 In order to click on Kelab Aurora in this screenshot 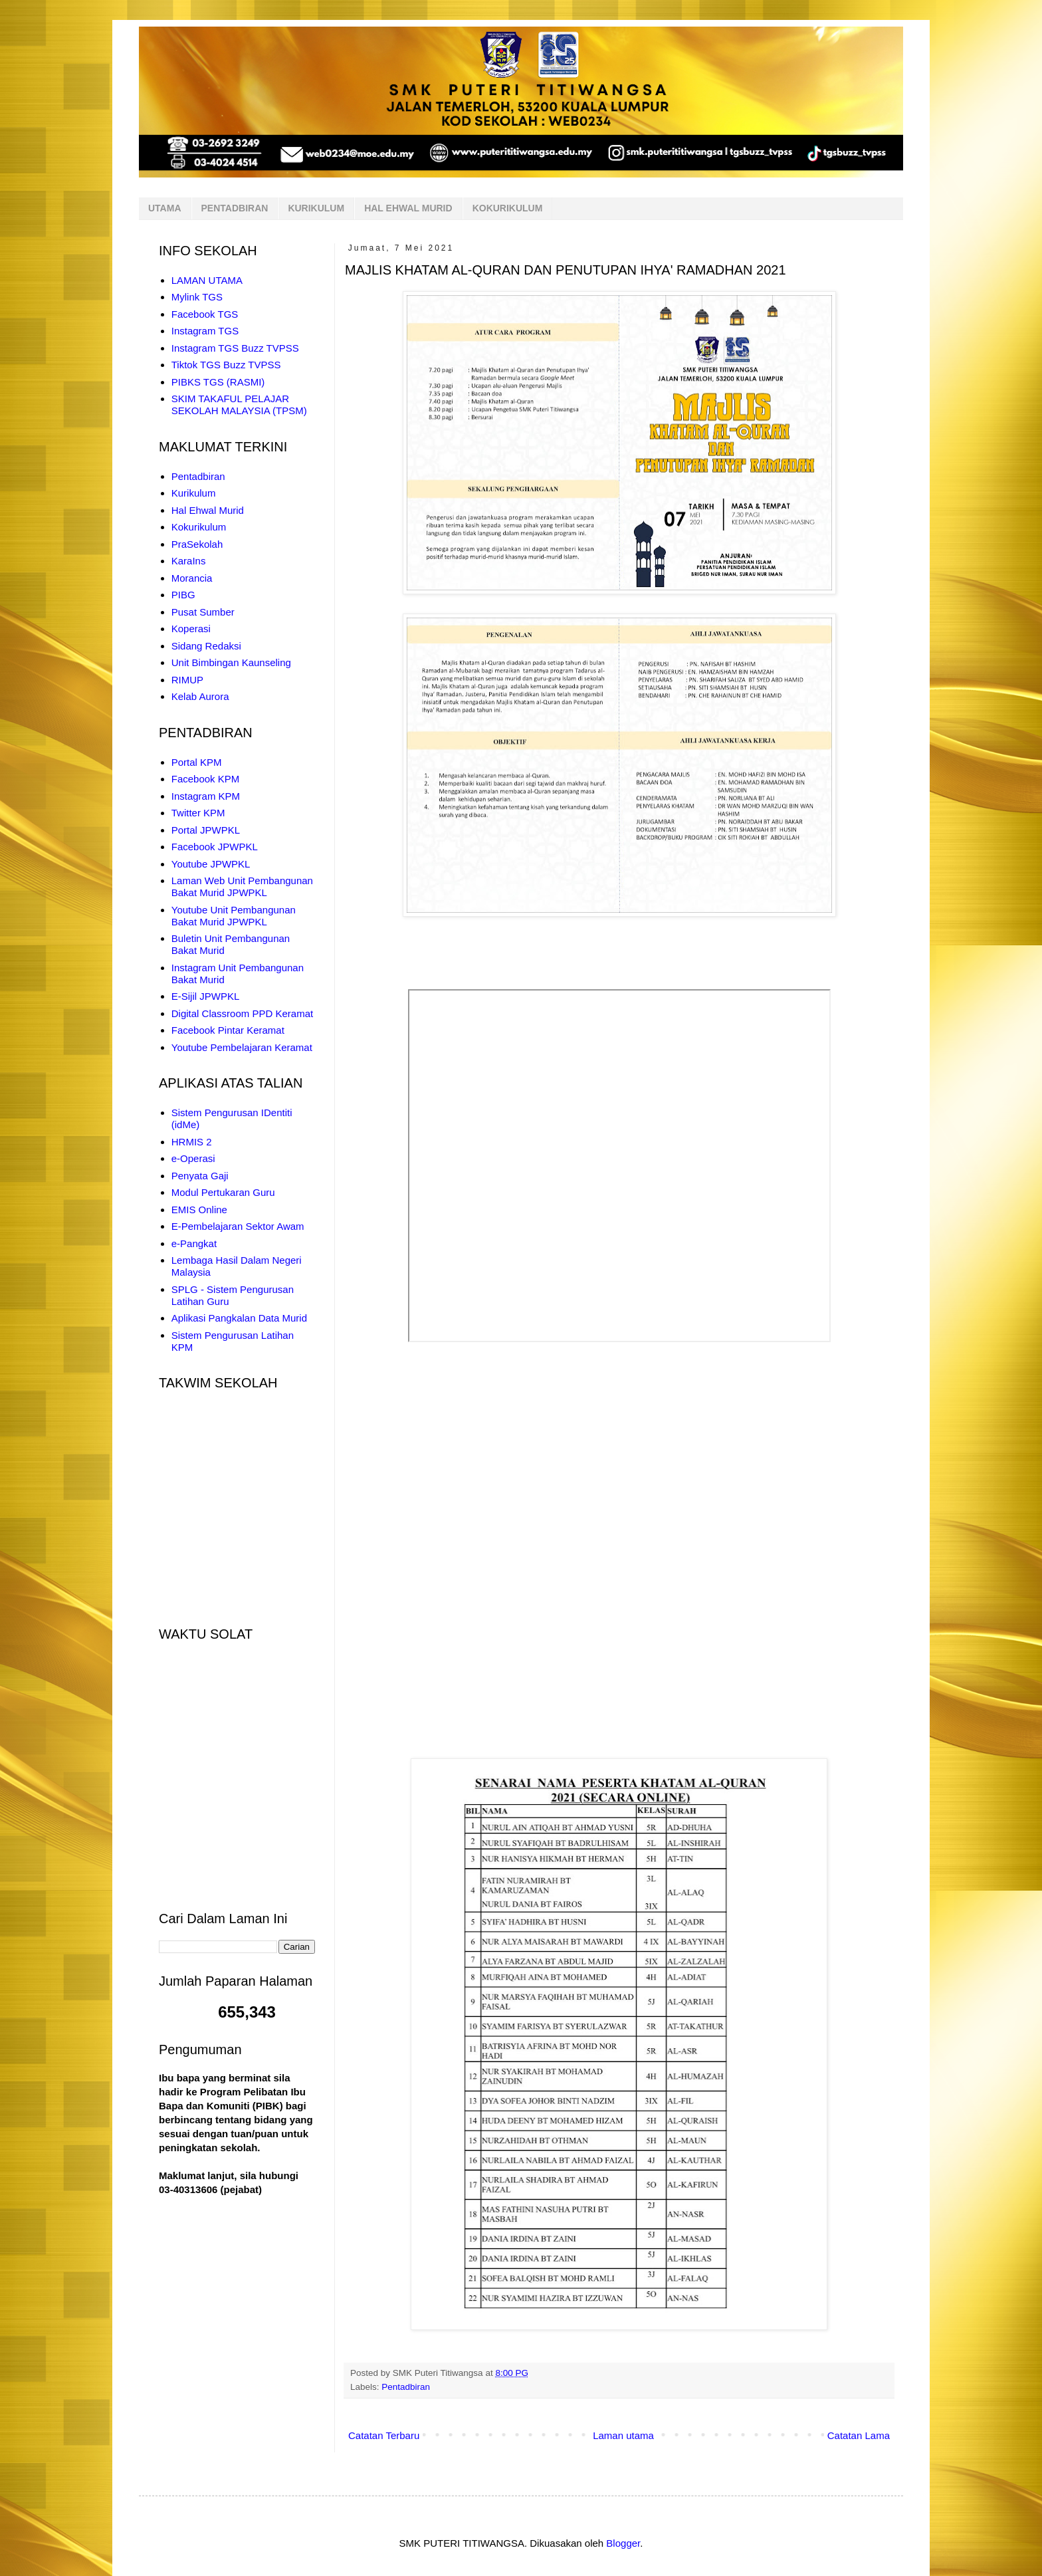, I will do `click(200, 696)`.